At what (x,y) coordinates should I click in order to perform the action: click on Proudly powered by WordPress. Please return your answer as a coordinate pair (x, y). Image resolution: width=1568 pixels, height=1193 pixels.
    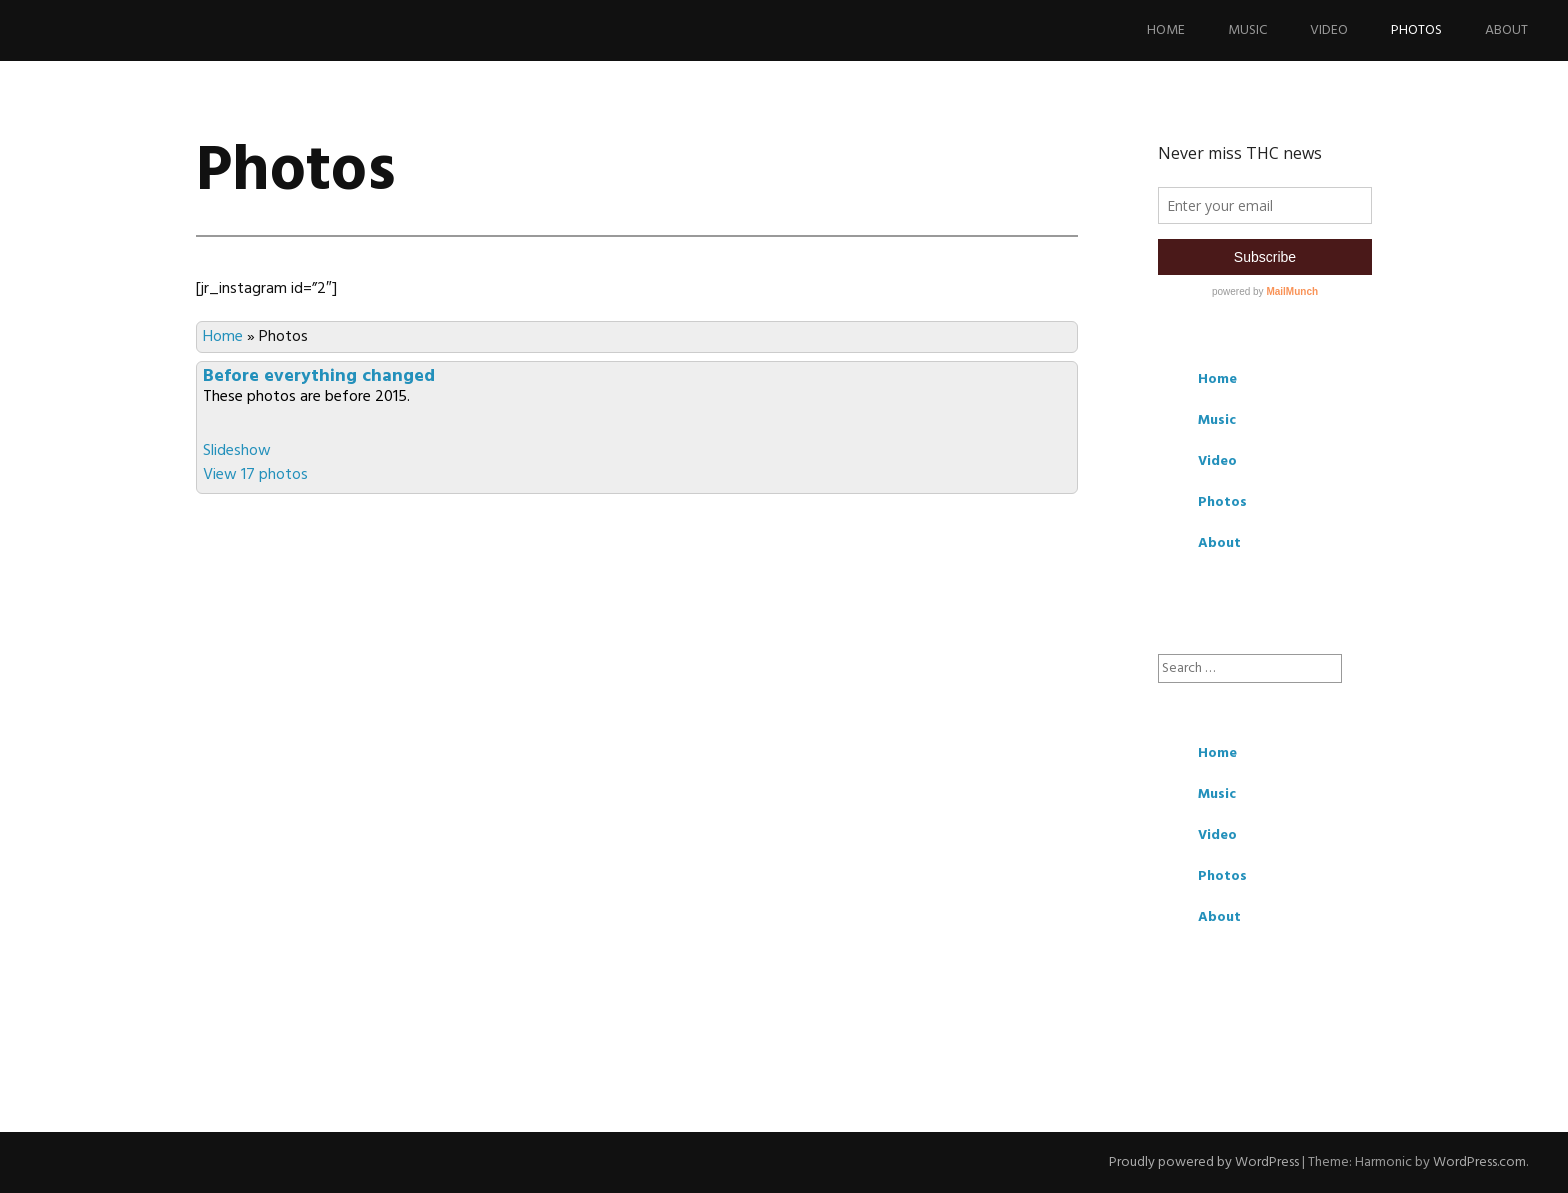
    Looking at the image, I should click on (1204, 1162).